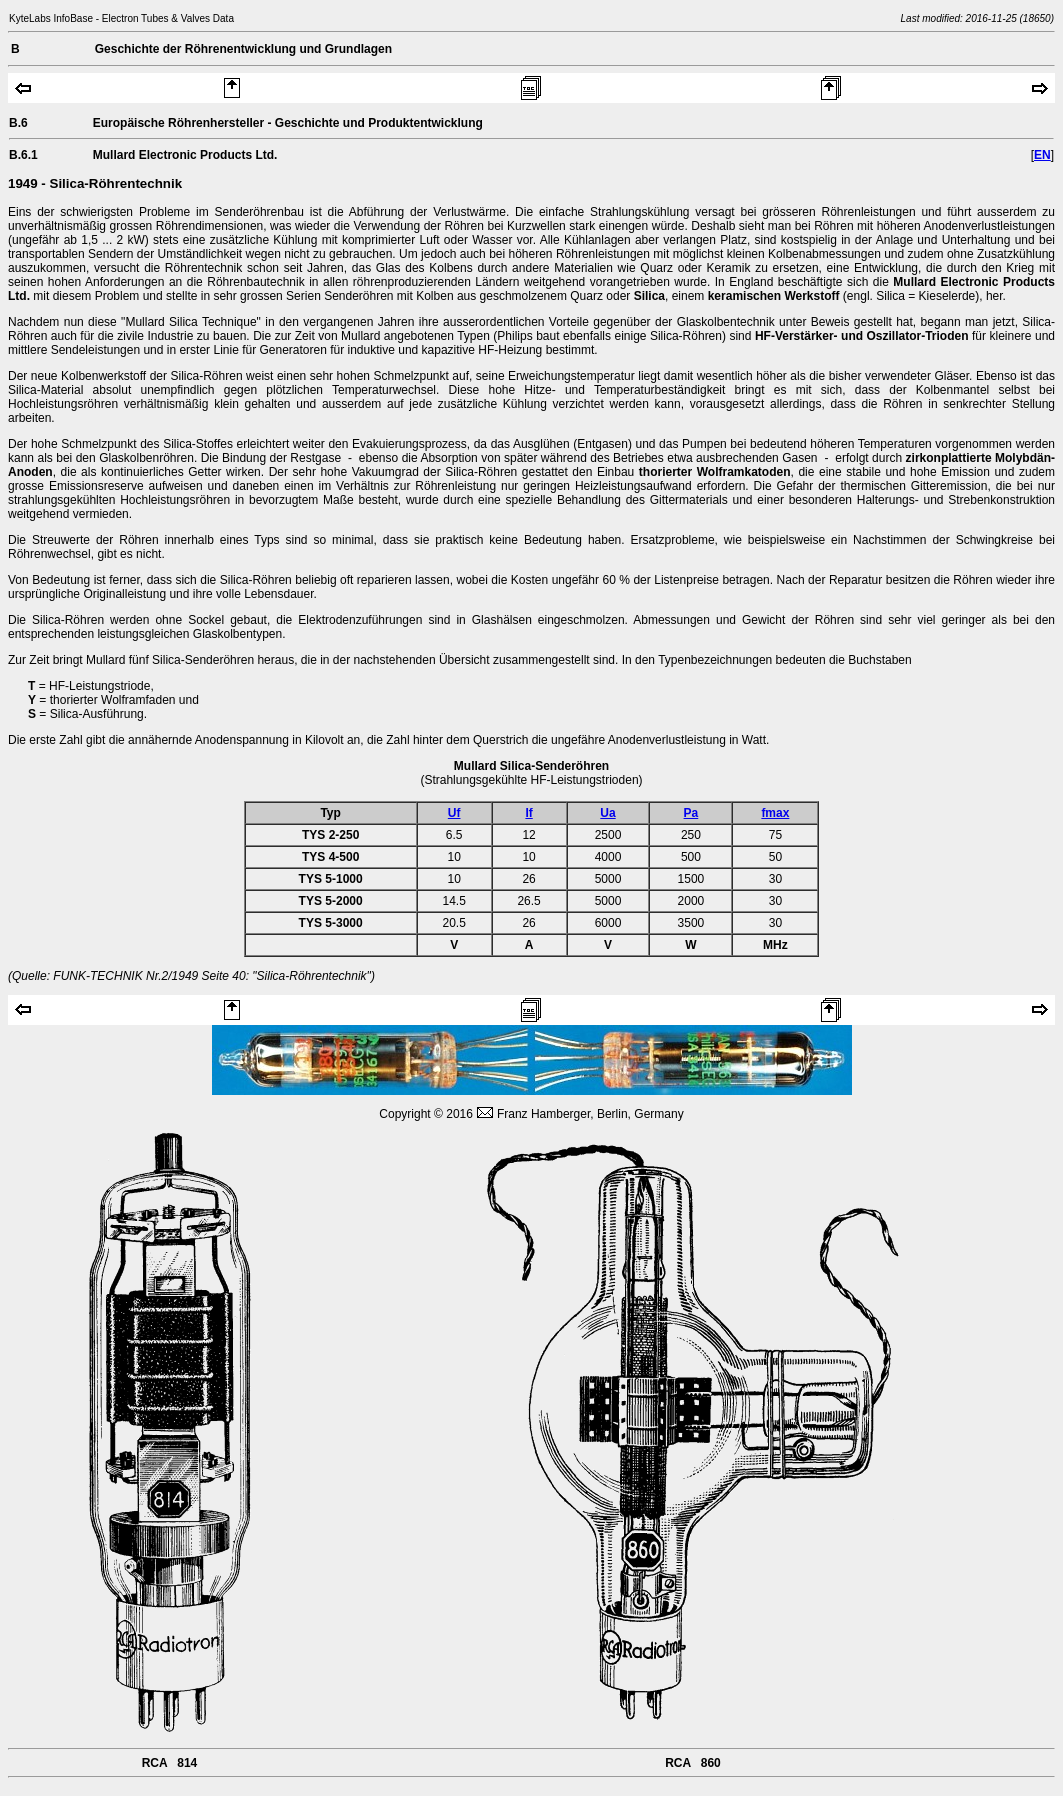  I want to click on fmax, so click(775, 813).